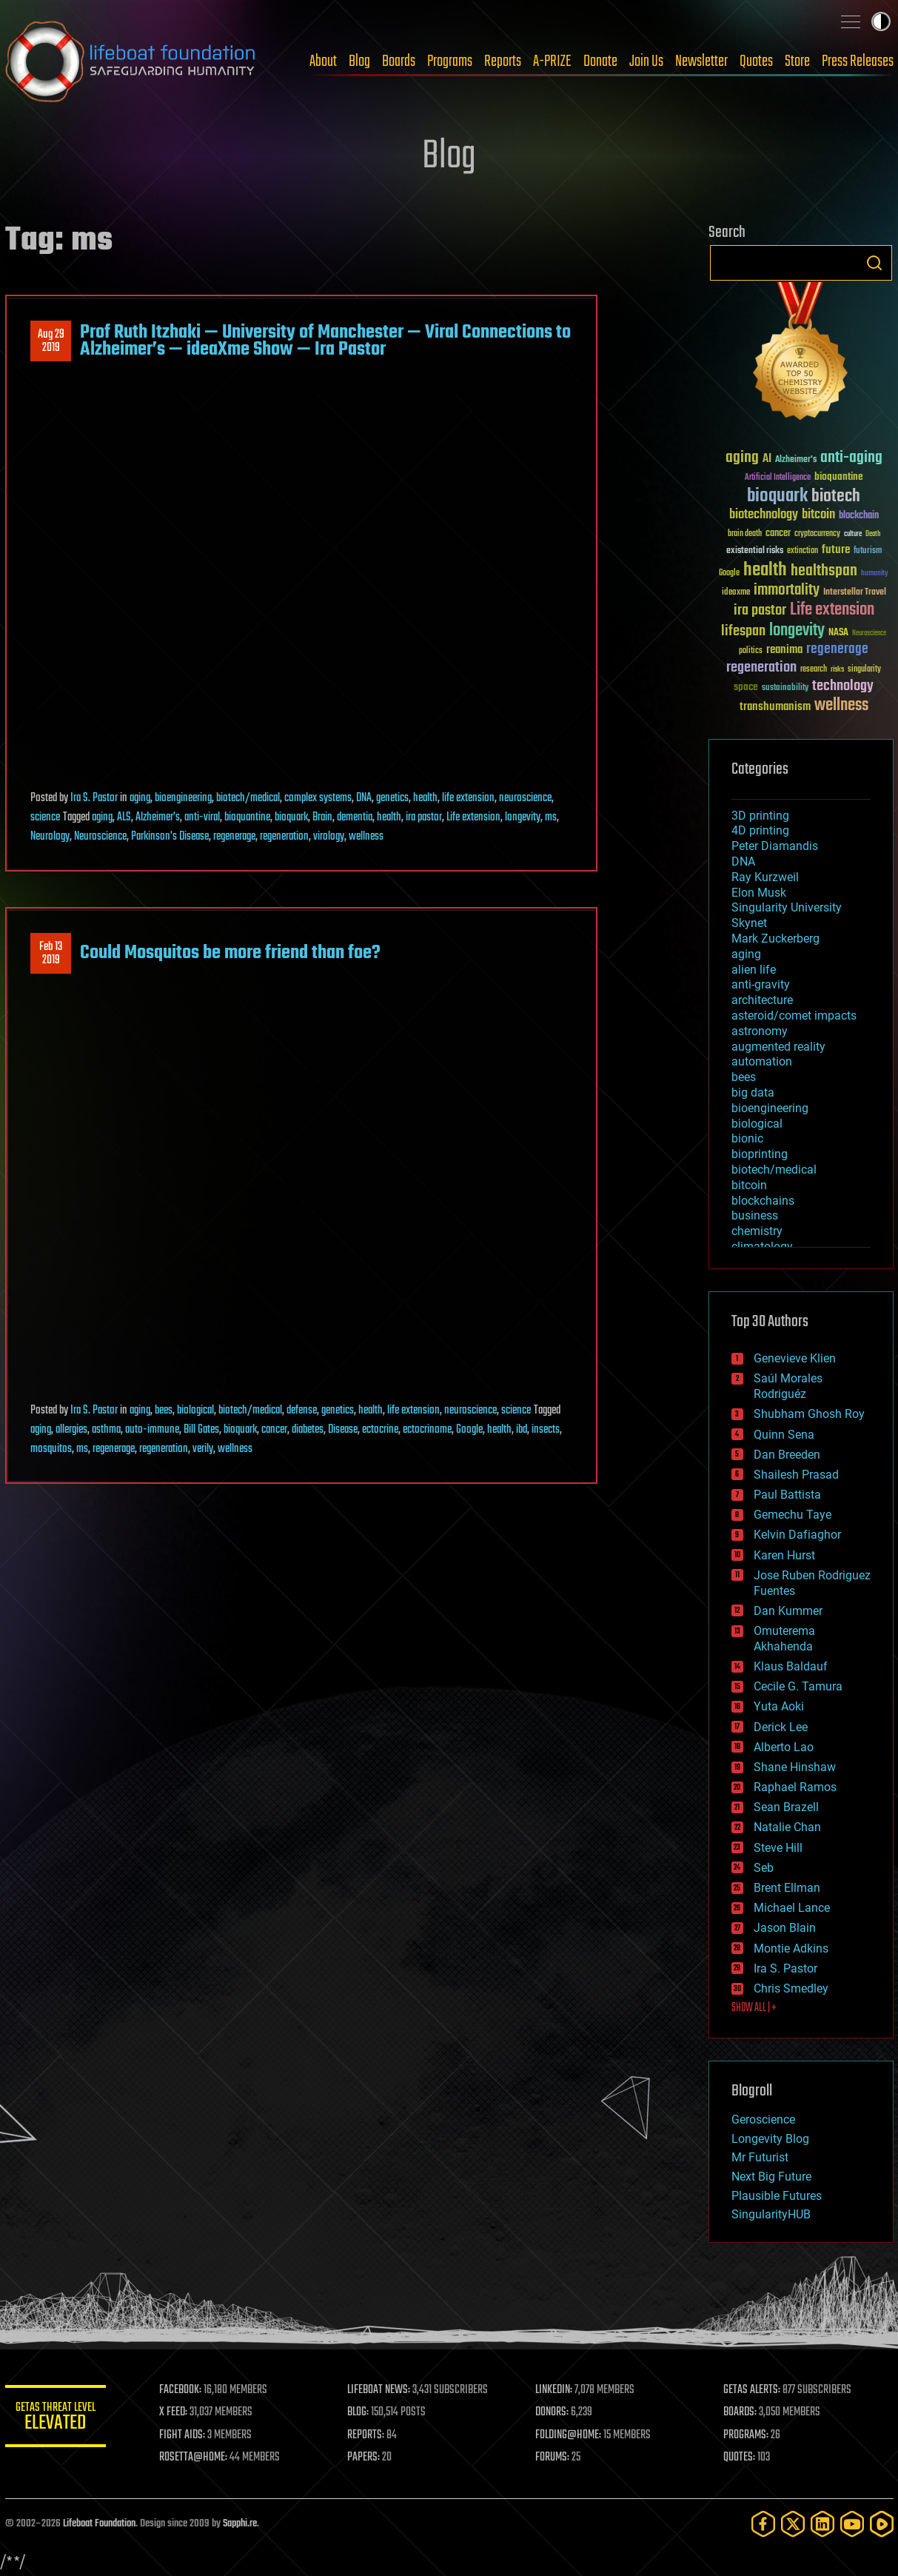  Describe the element at coordinates (786, 1807) in the screenshot. I see `Sean Brazell` at that location.